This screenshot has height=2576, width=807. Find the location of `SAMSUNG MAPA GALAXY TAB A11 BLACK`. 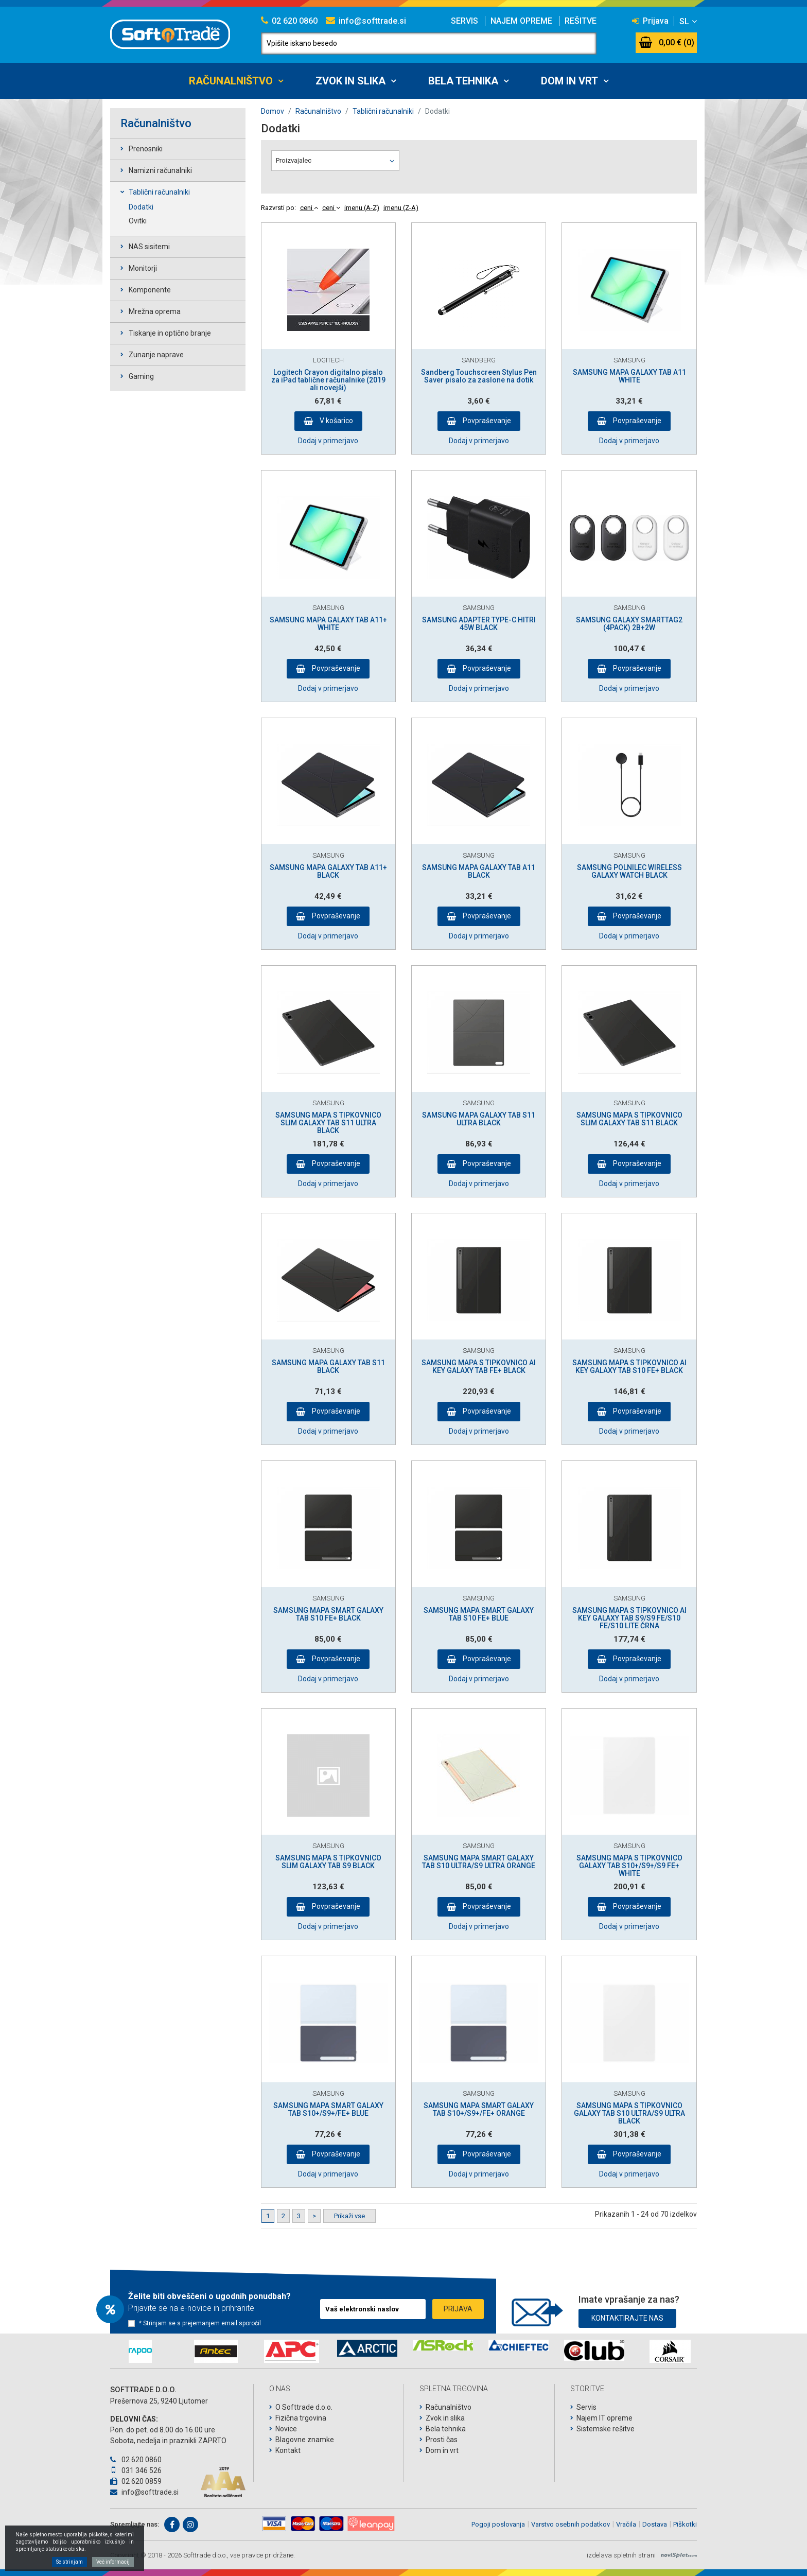

SAMSUNG MAPA GALAXY TAB A11 BLACK is located at coordinates (478, 871).